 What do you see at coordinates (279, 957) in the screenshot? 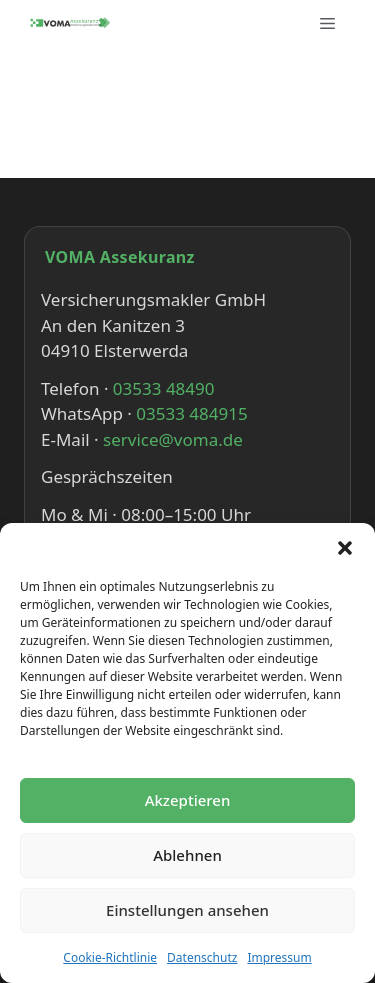
I see `Impressum` at bounding box center [279, 957].